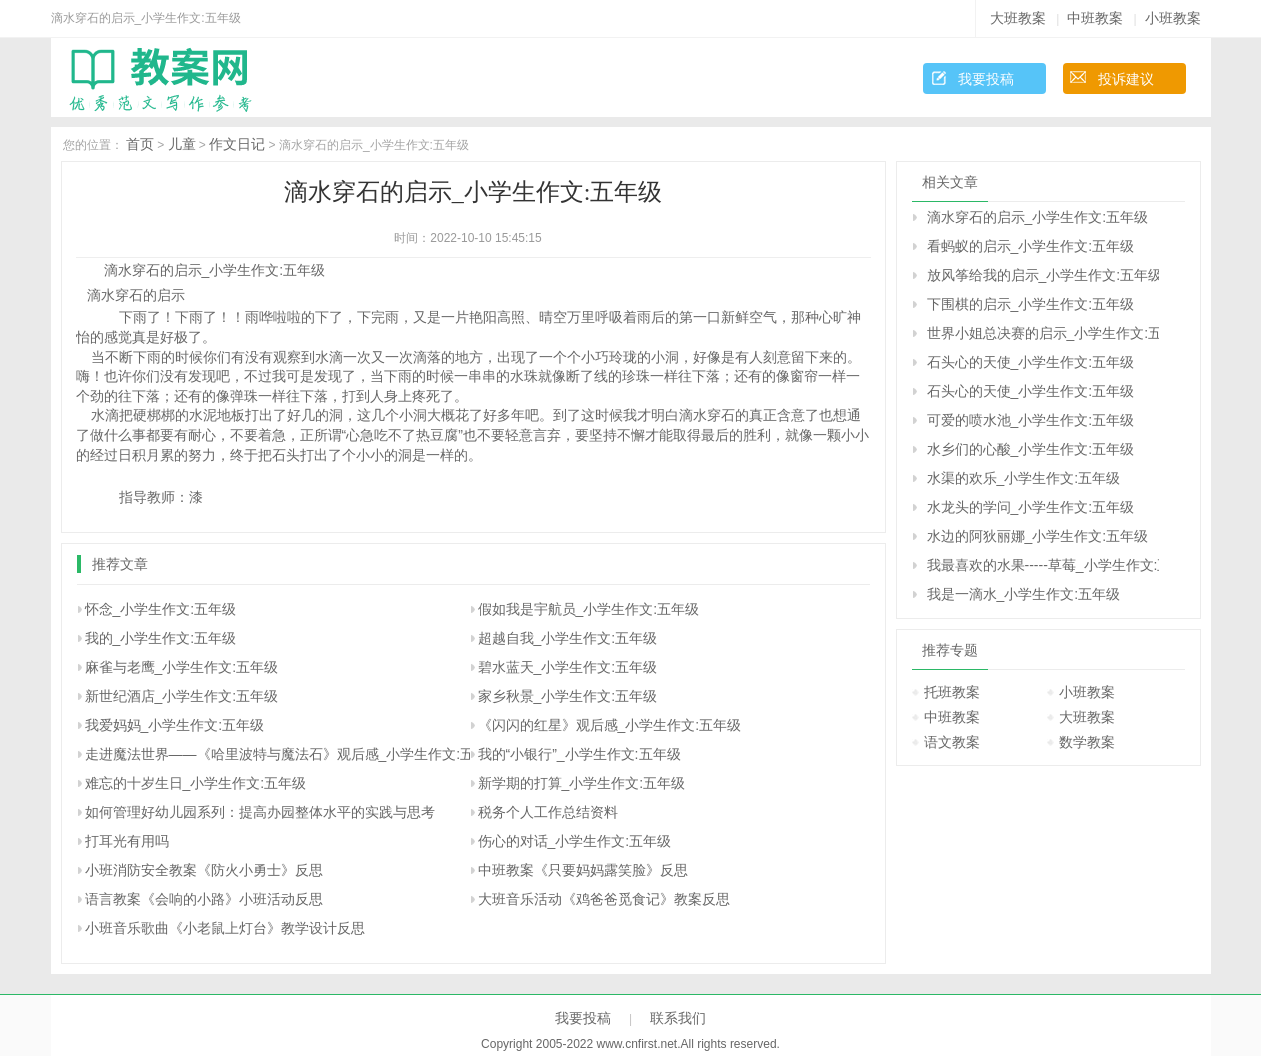  What do you see at coordinates (583, 870) in the screenshot?
I see `中班教案《只要妈妈露笑脸》反思` at bounding box center [583, 870].